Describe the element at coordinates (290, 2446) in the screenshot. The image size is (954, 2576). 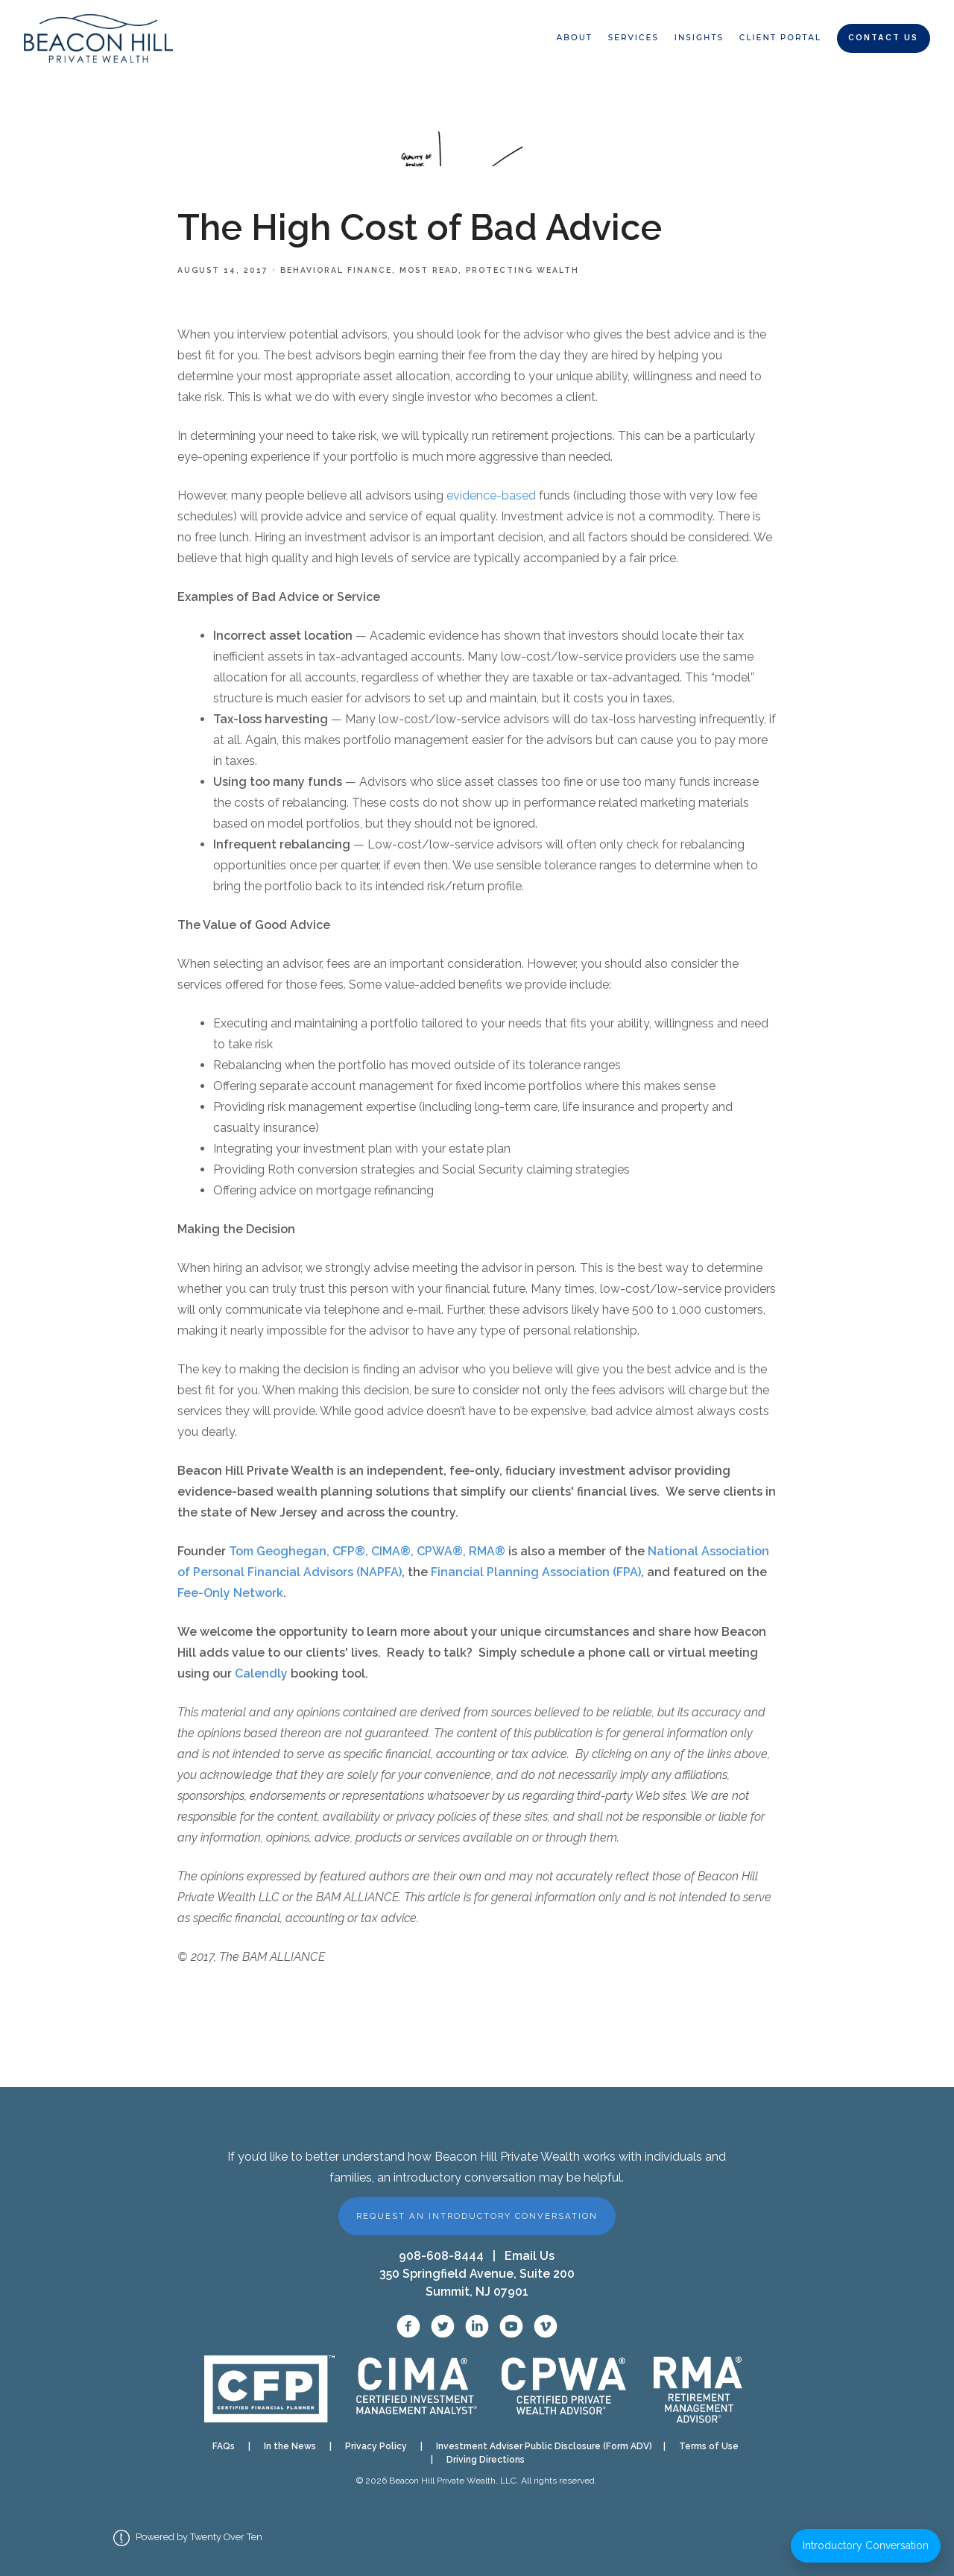
I see `In the News` at that location.